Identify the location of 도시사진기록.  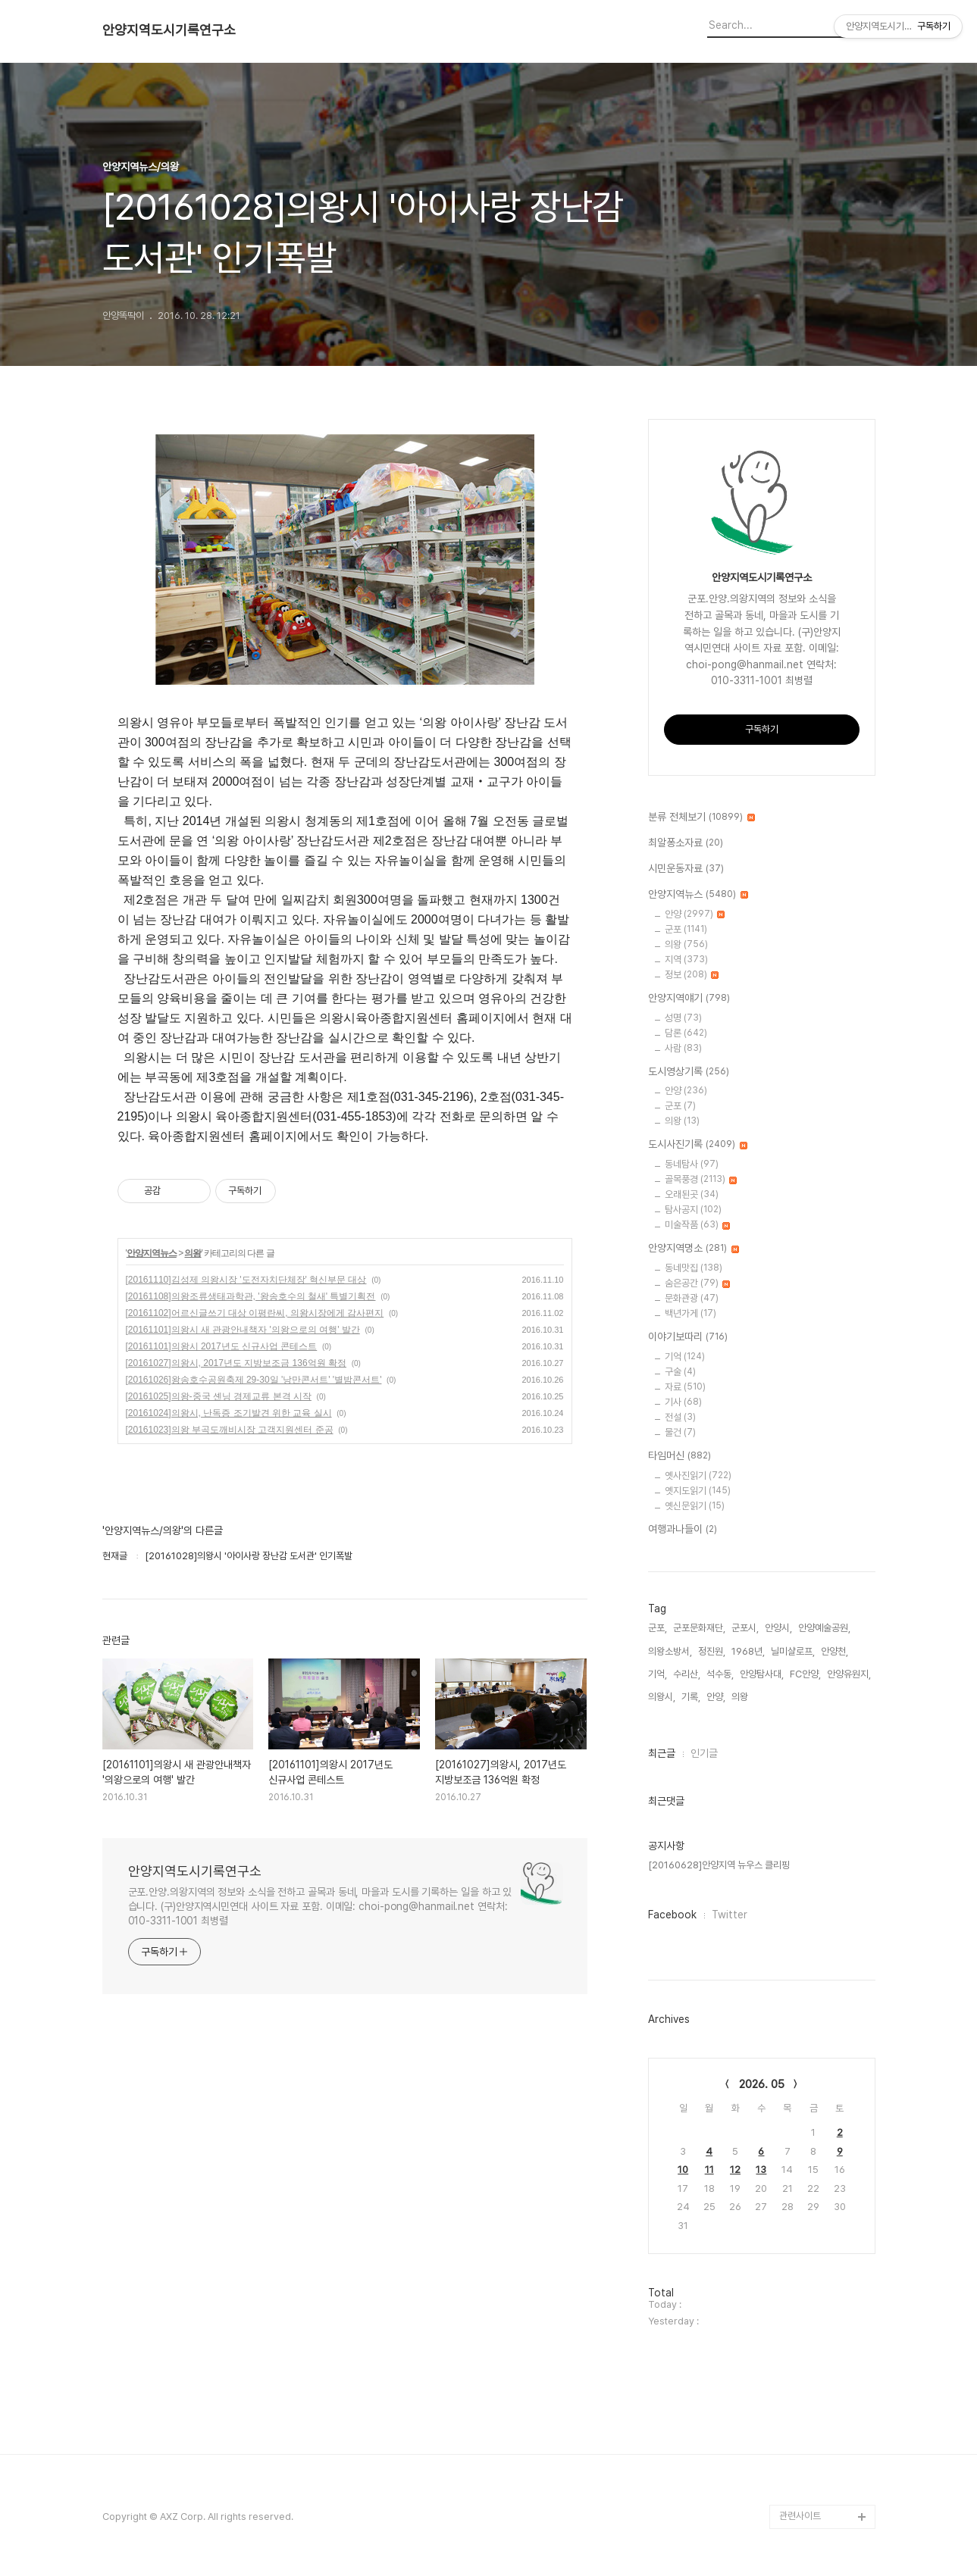
(697, 1144).